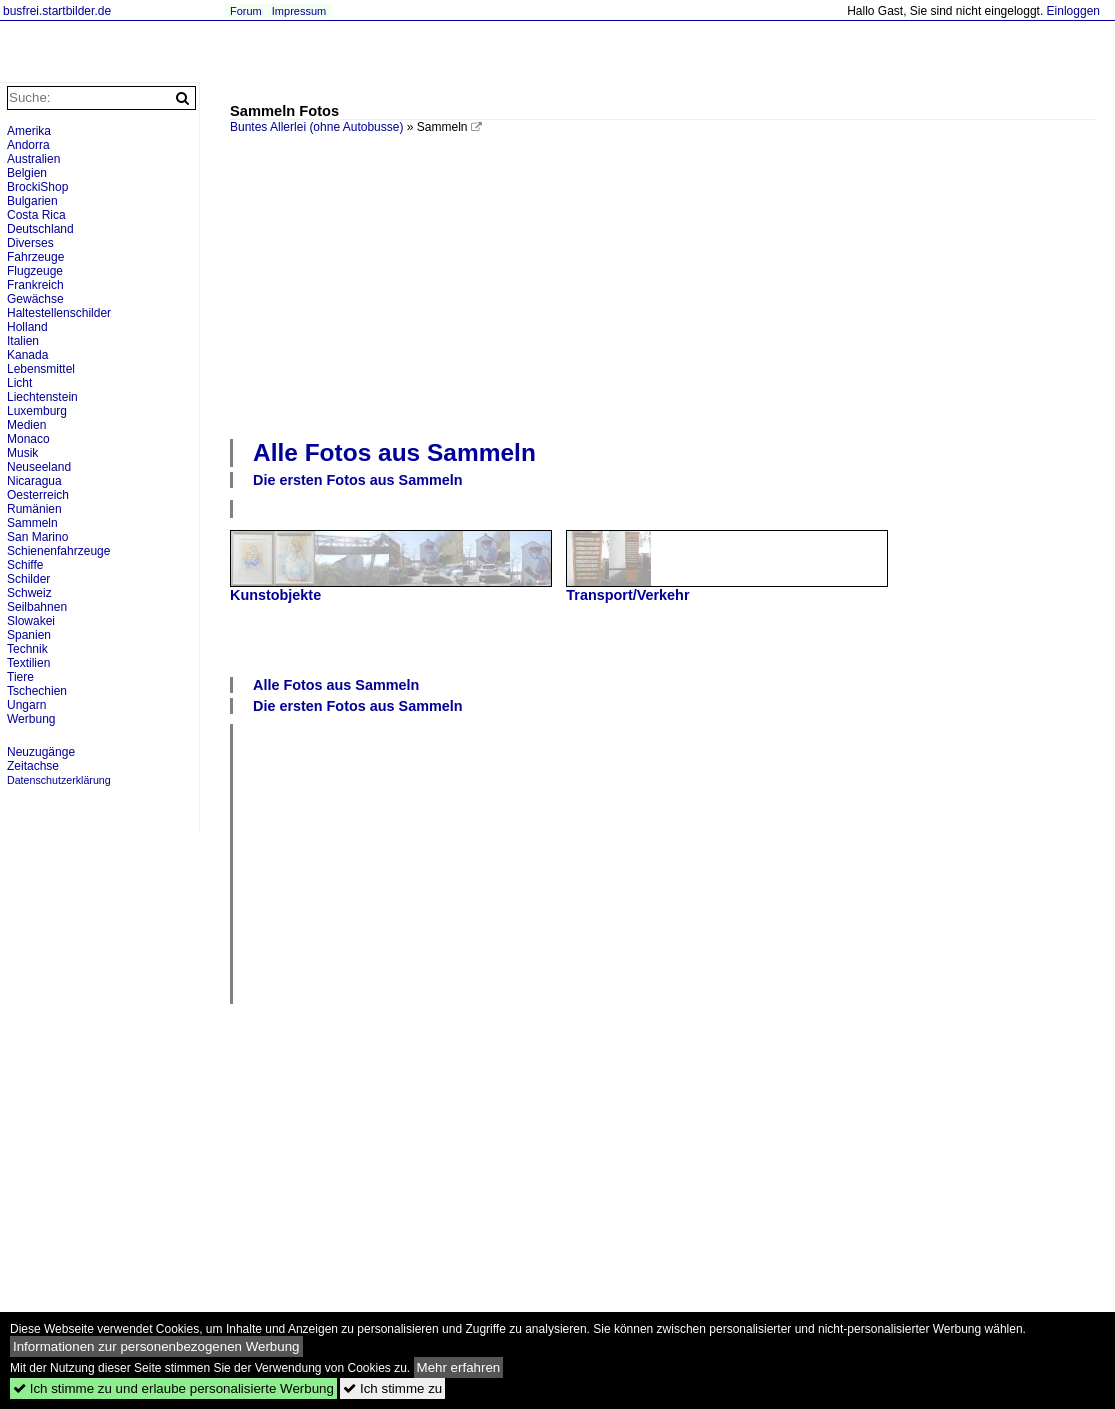  I want to click on Technik, so click(27, 649).